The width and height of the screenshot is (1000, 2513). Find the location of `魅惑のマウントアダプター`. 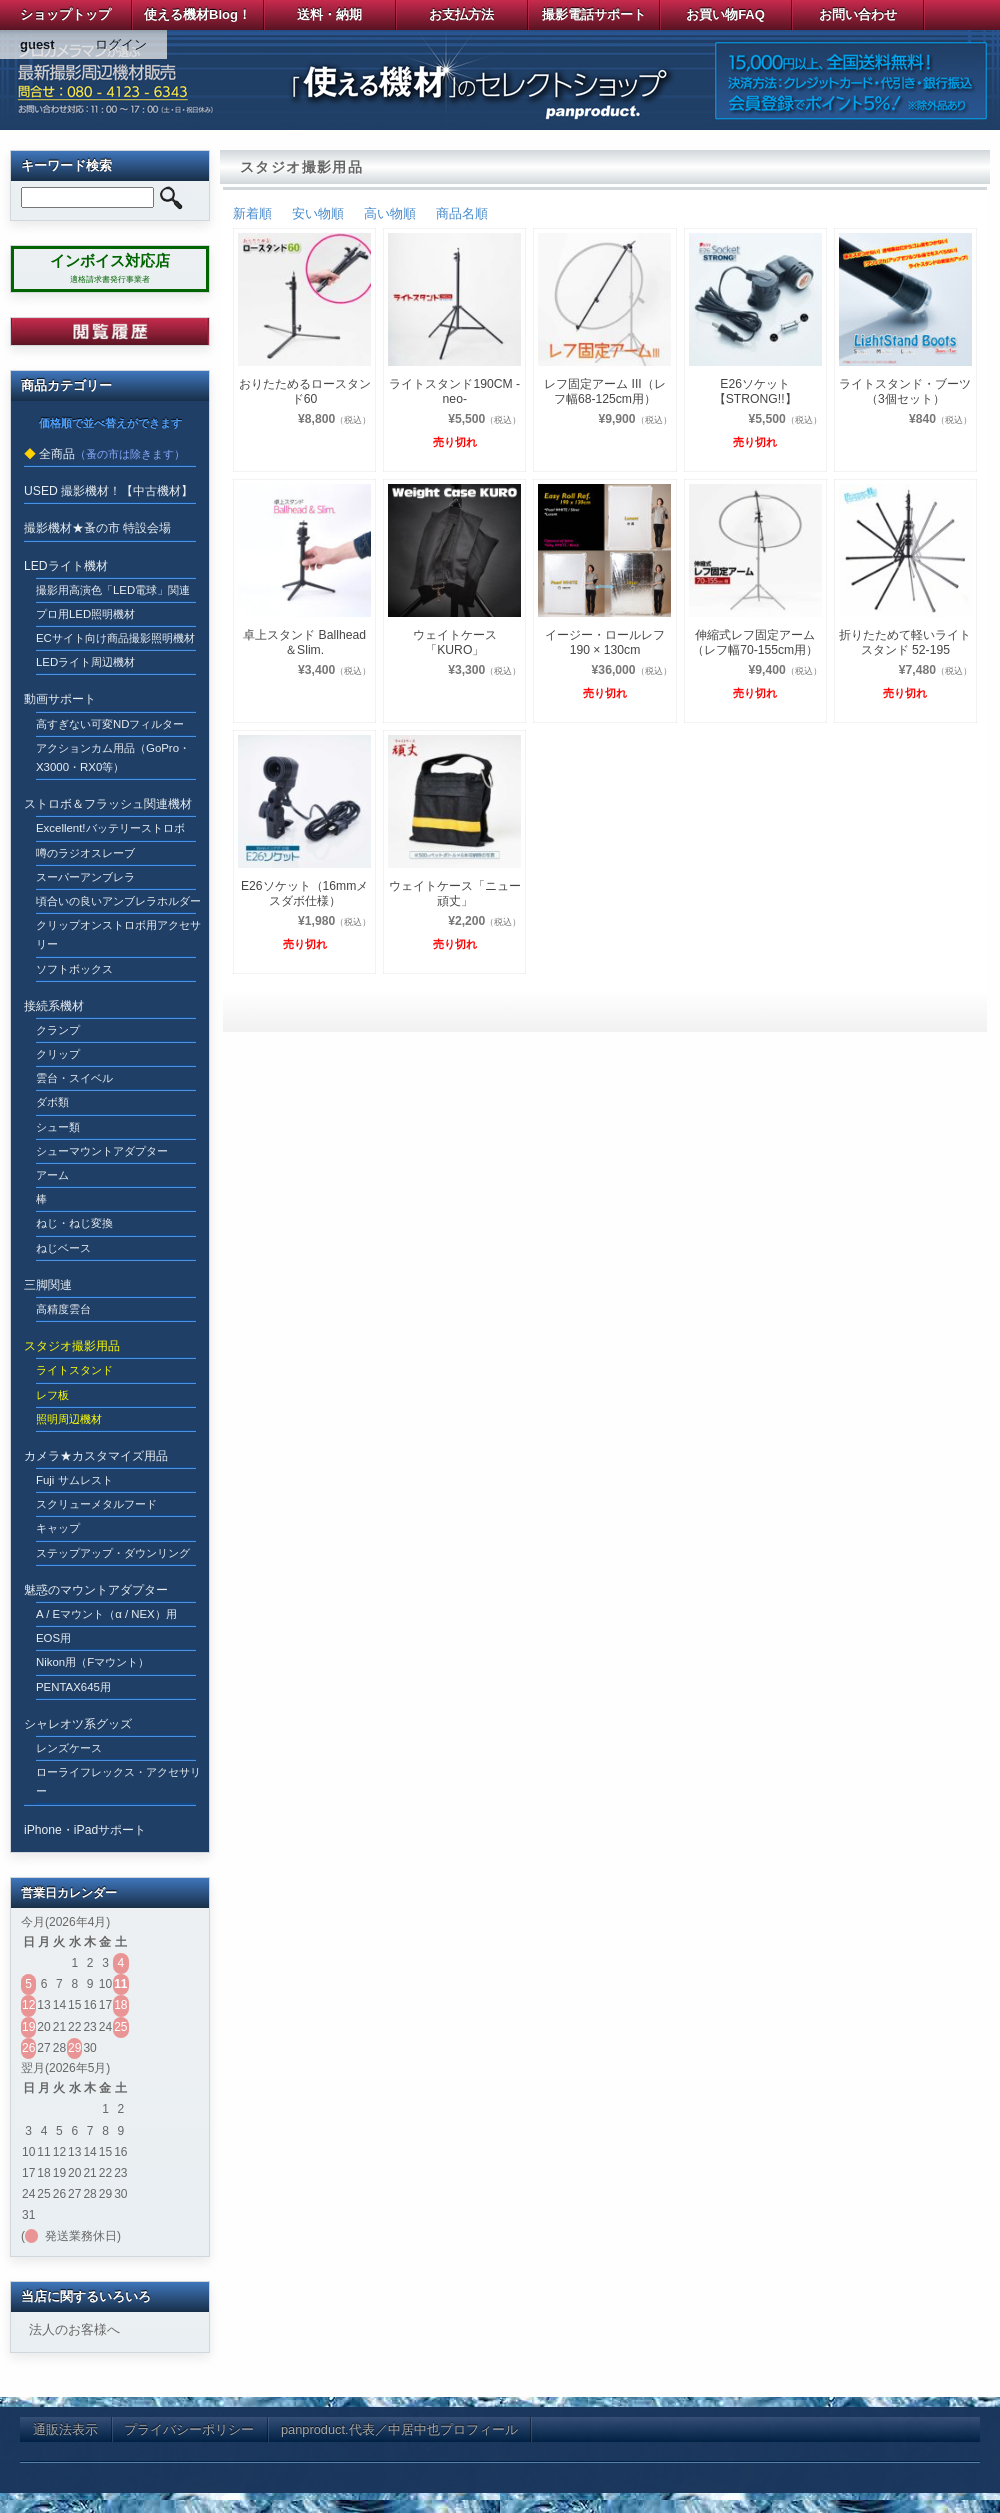

魅惑のマウントアダプター is located at coordinates (96, 1590).